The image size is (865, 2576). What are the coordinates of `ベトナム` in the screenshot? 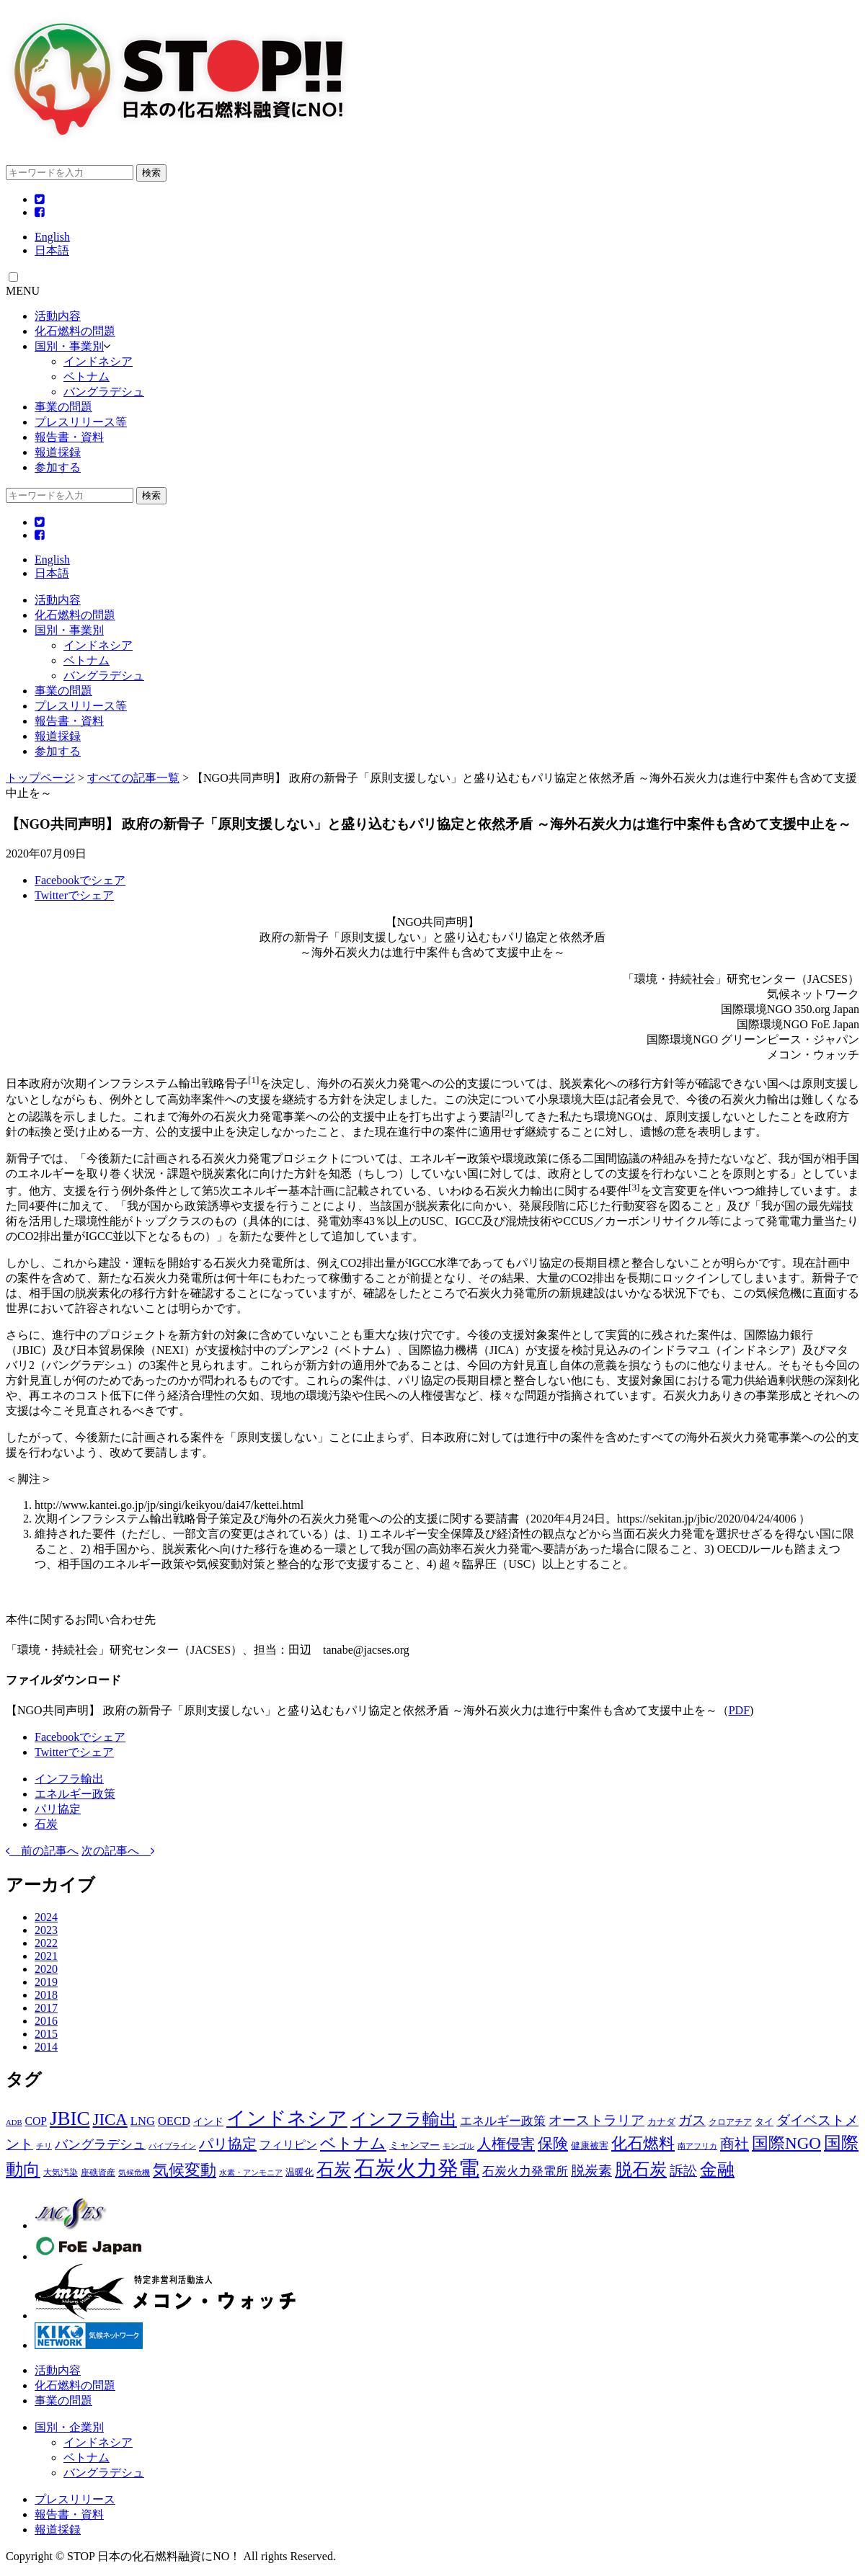 It's located at (86, 376).